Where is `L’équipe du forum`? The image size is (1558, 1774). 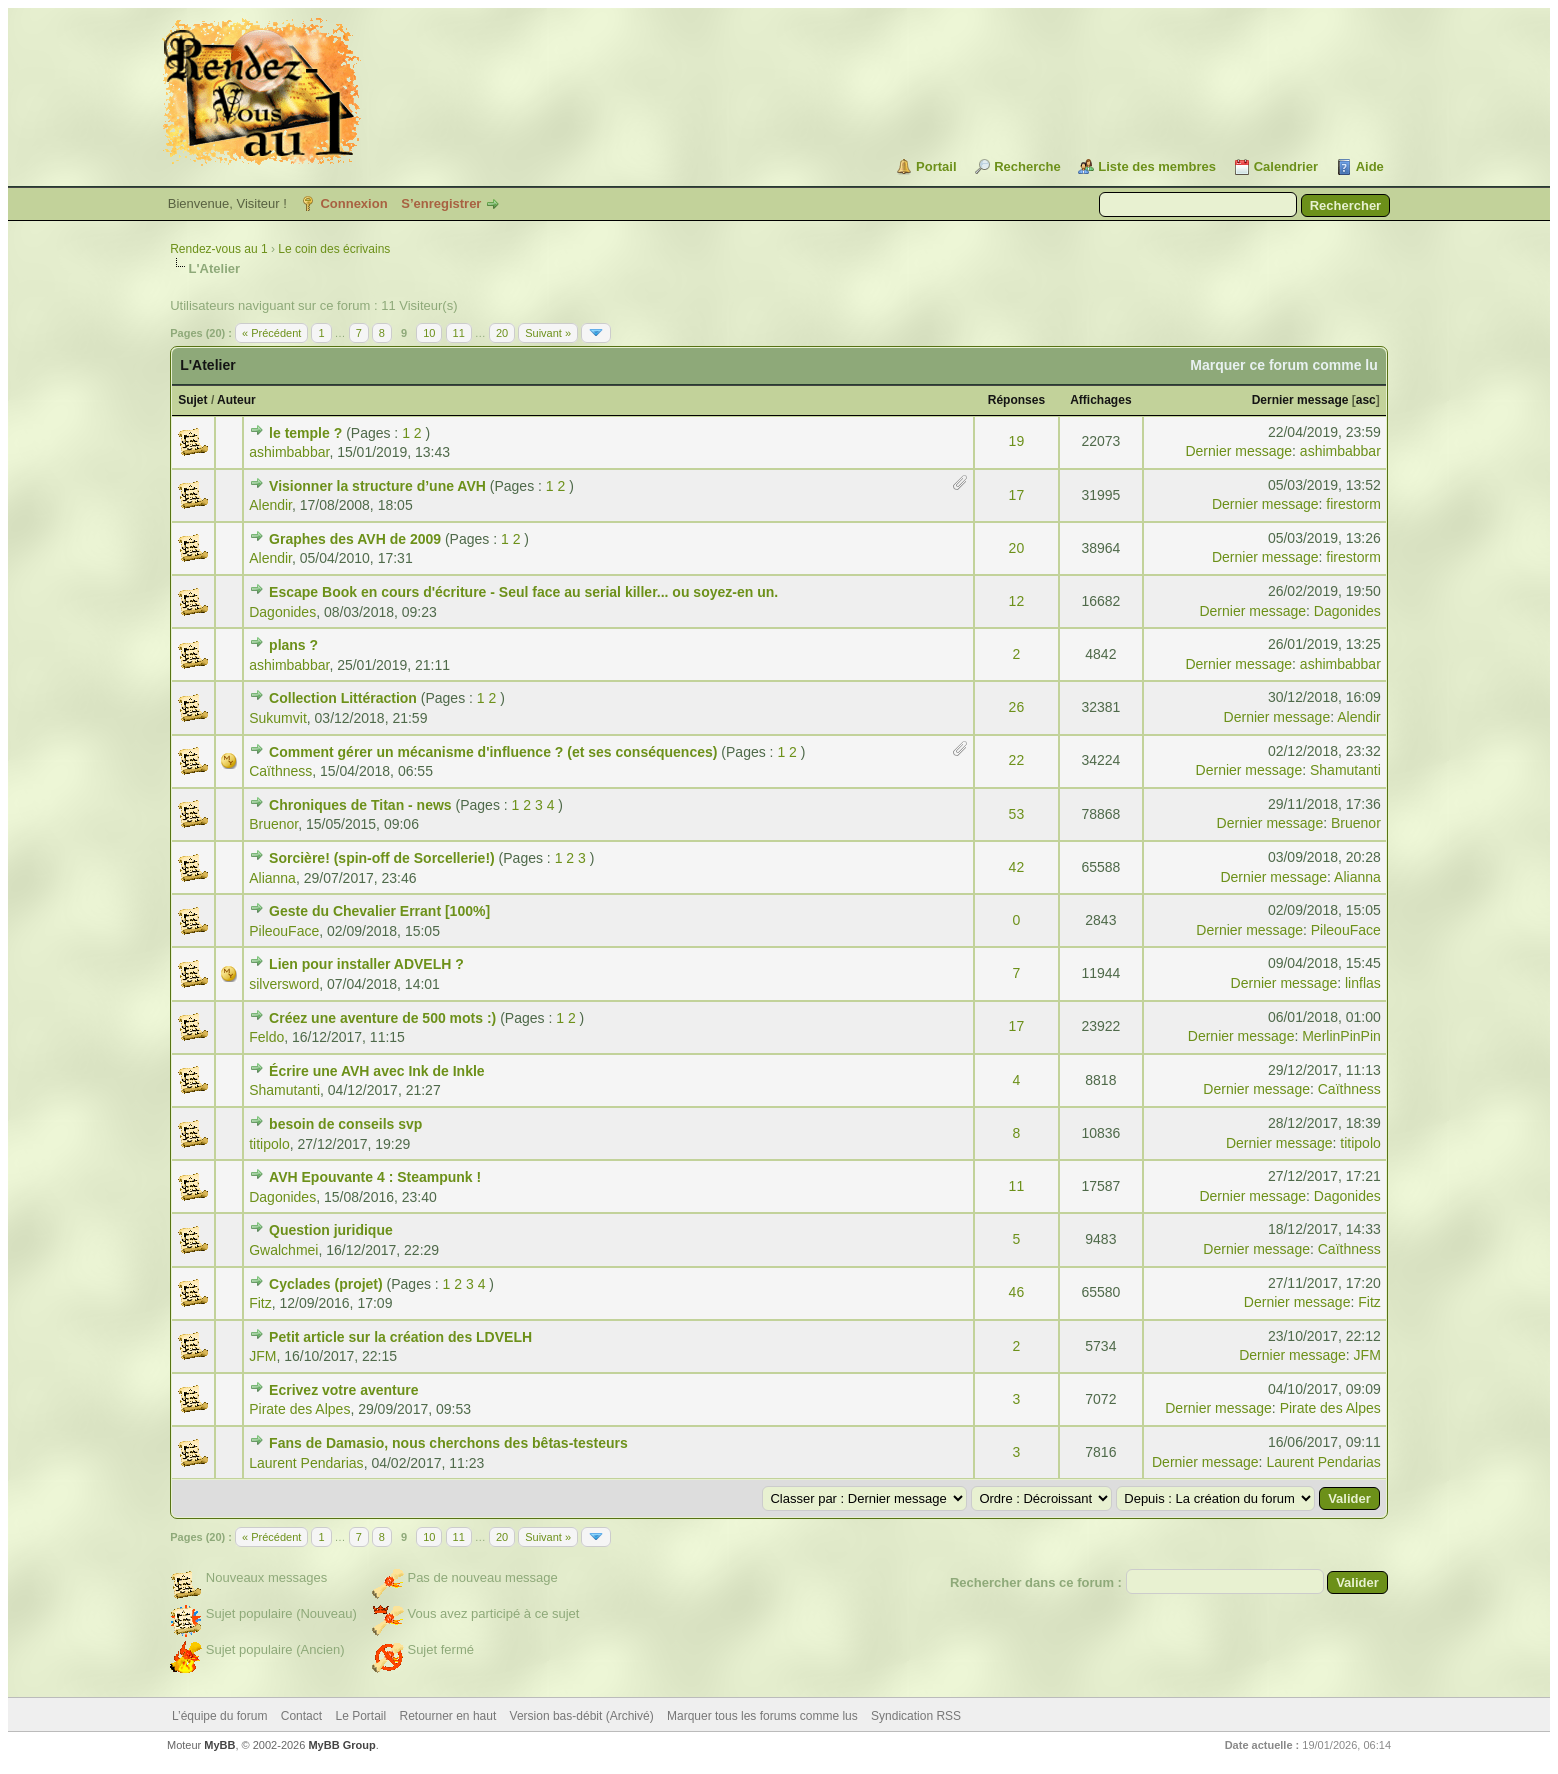 L’équipe du forum is located at coordinates (219, 1716).